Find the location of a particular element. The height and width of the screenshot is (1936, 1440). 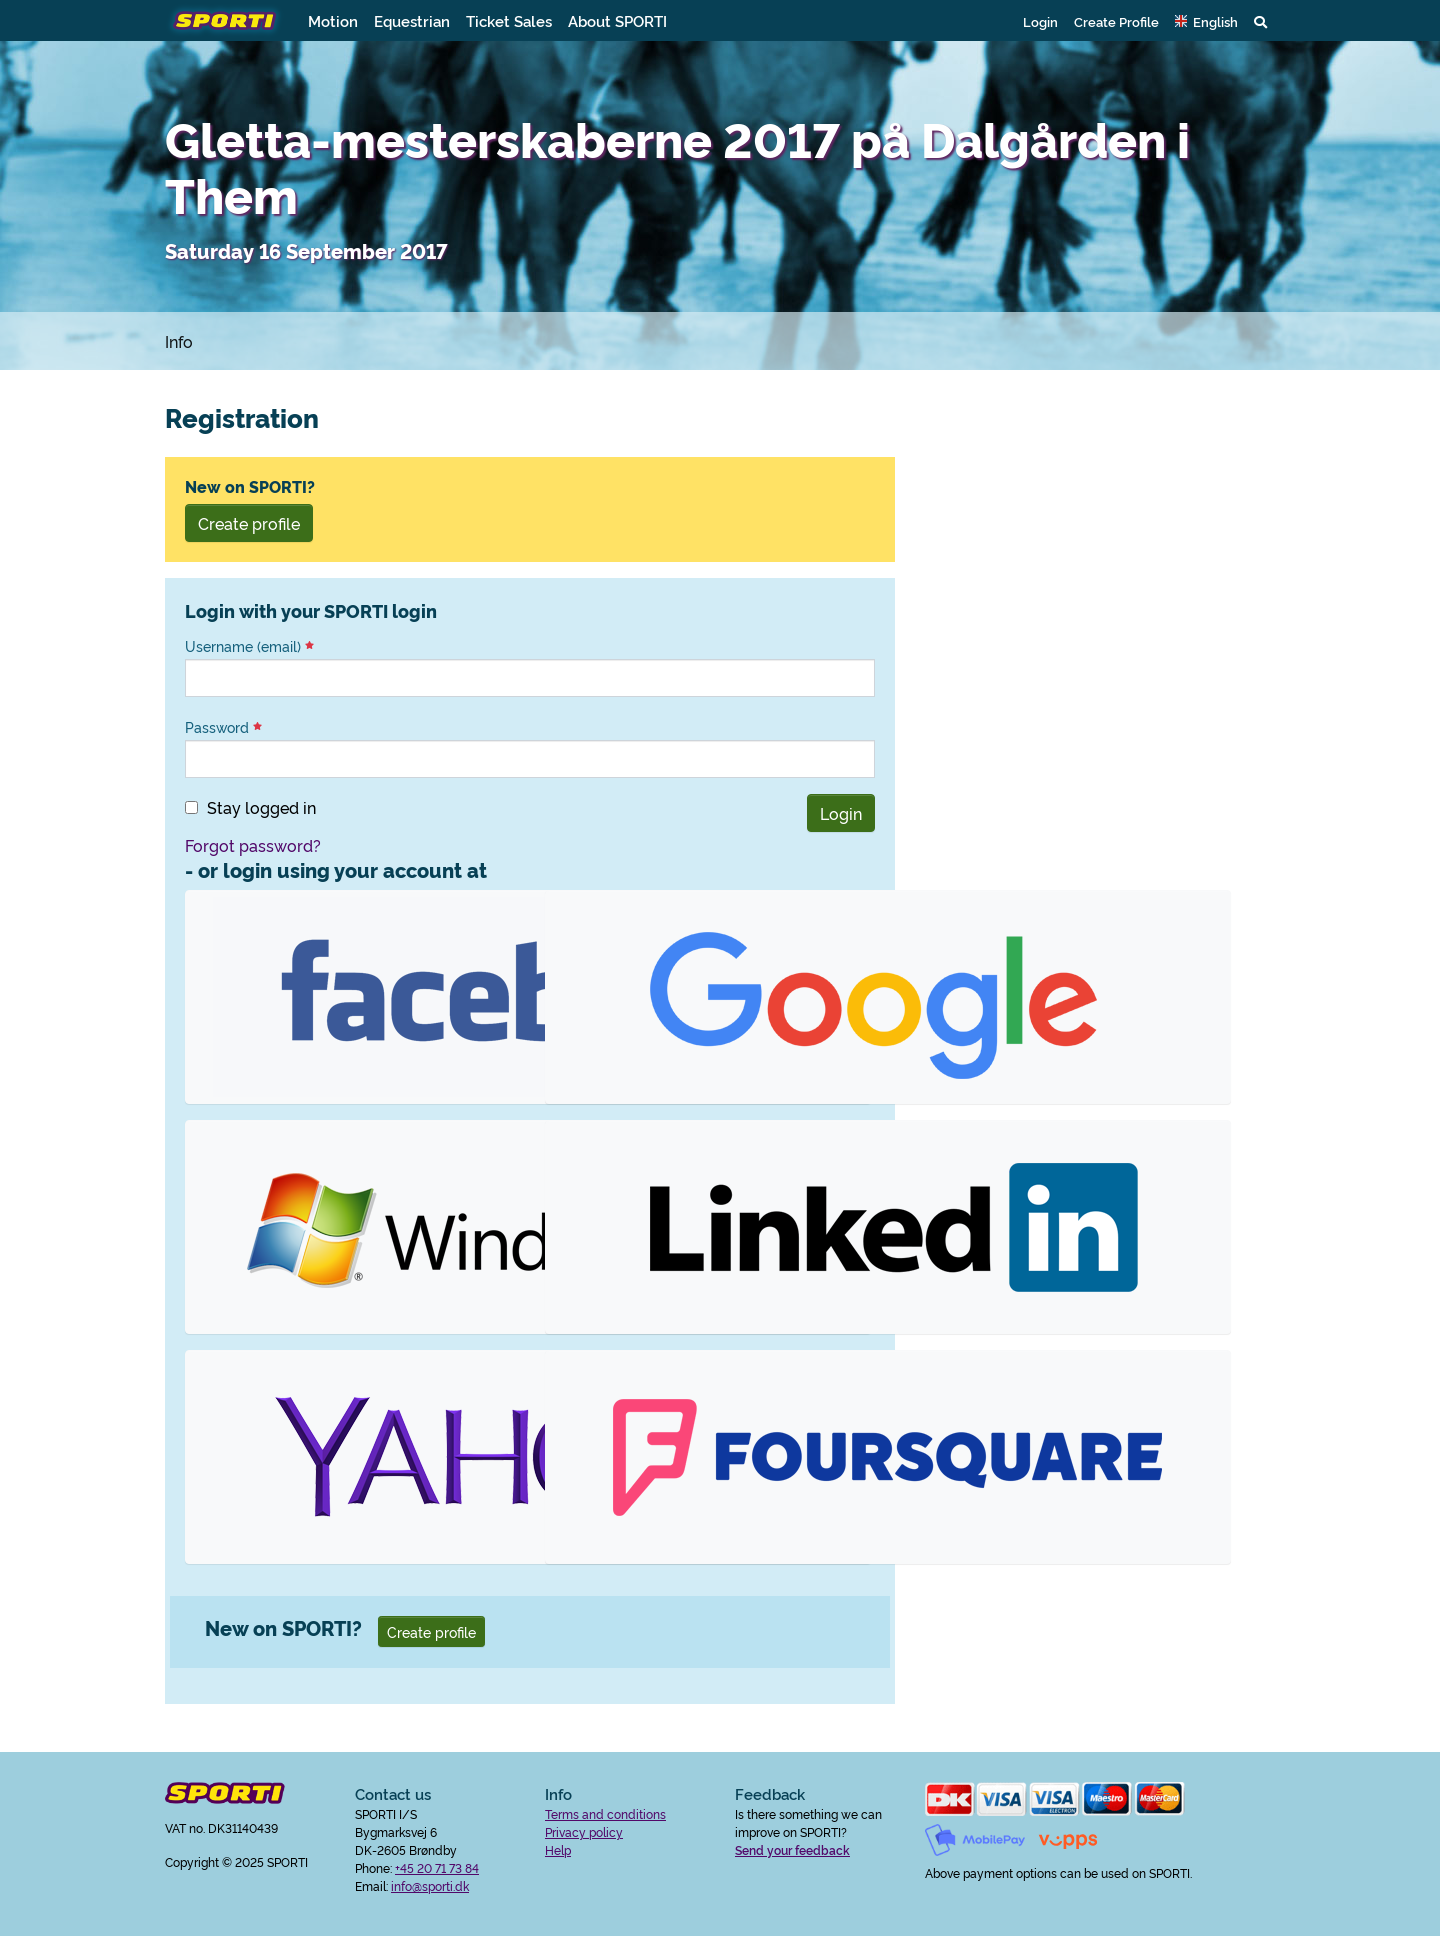

Motion [button] is located at coordinates (333, 20).